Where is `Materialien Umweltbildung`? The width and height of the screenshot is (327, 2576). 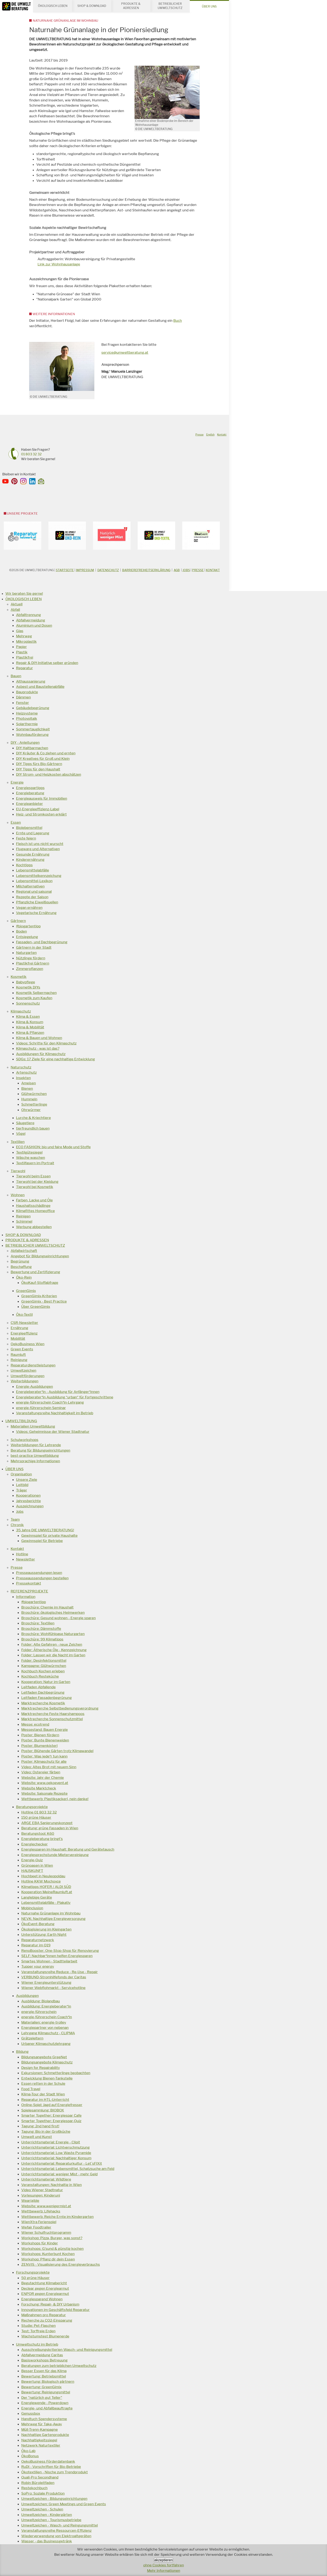 Materialien Umweltbildung is located at coordinates (33, 1426).